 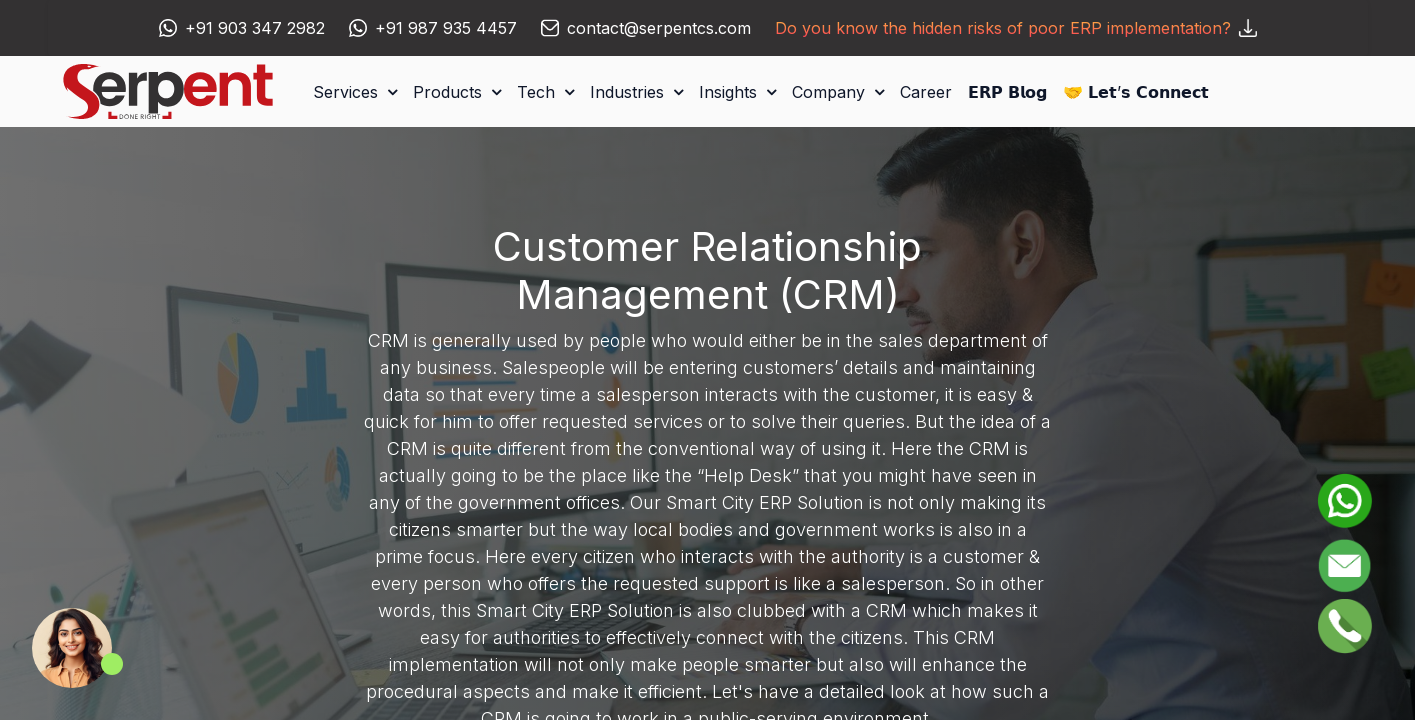 What do you see at coordinates (446, 28) in the screenshot?
I see `+91 987 935 4457` at bounding box center [446, 28].